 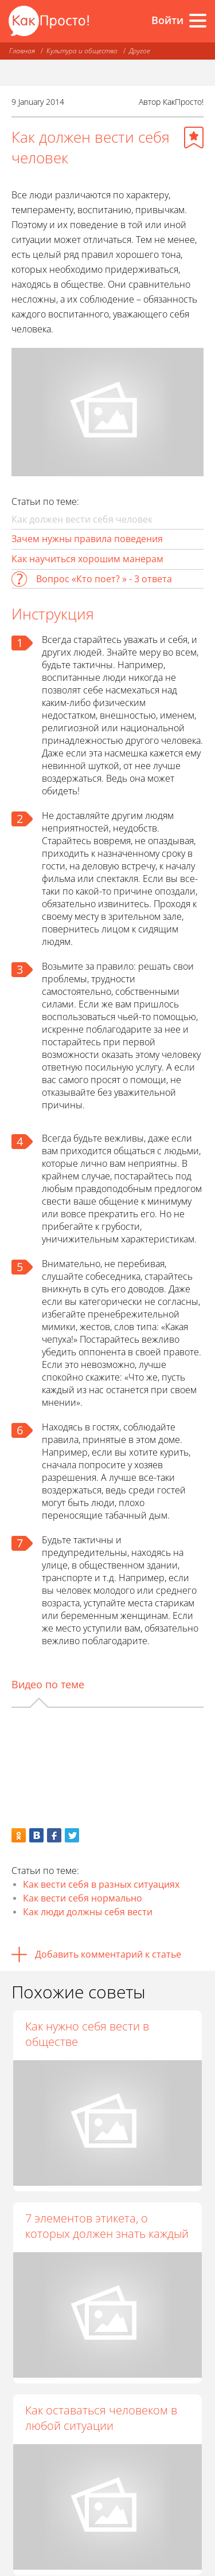 I want to click on Главная, so click(x=22, y=51).